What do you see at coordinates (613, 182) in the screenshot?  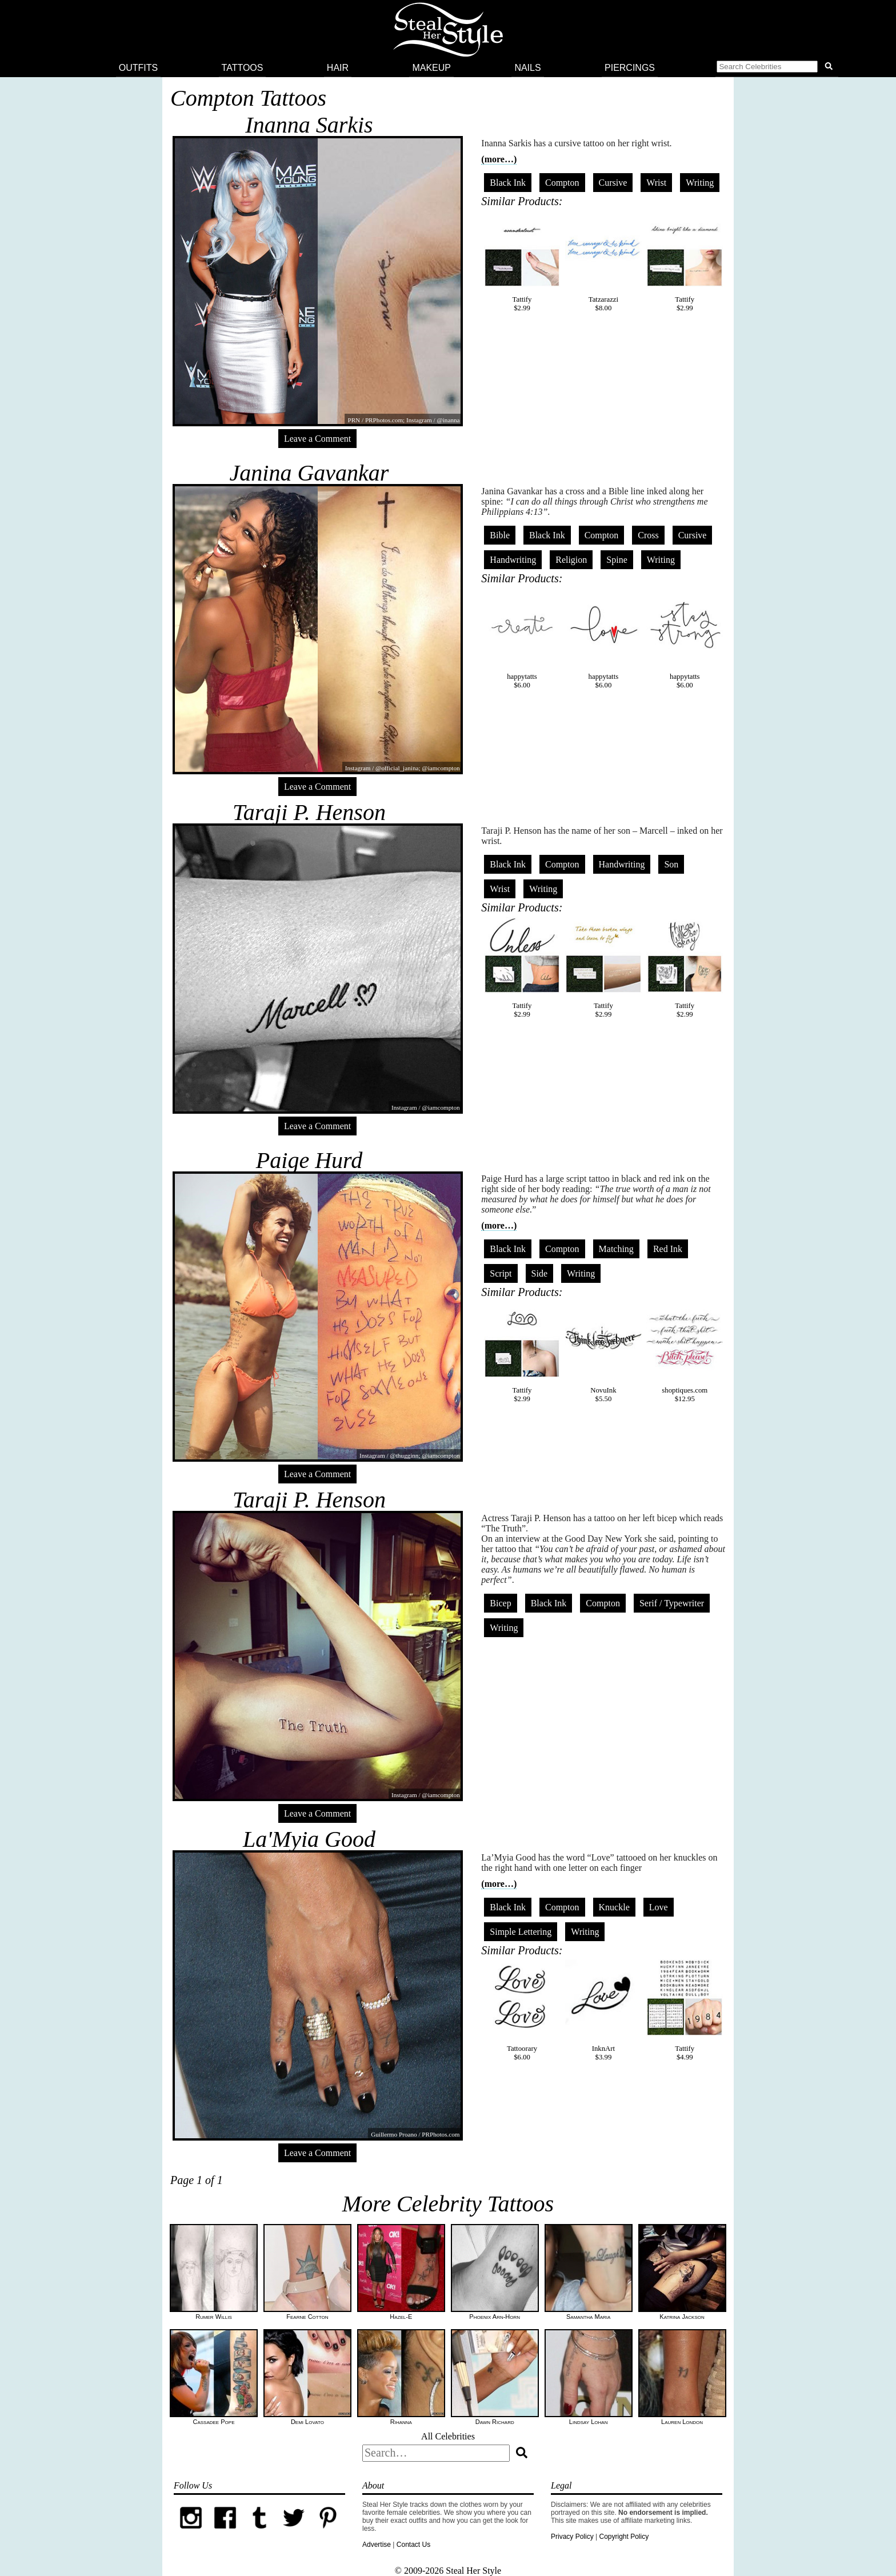 I see `Cursive` at bounding box center [613, 182].